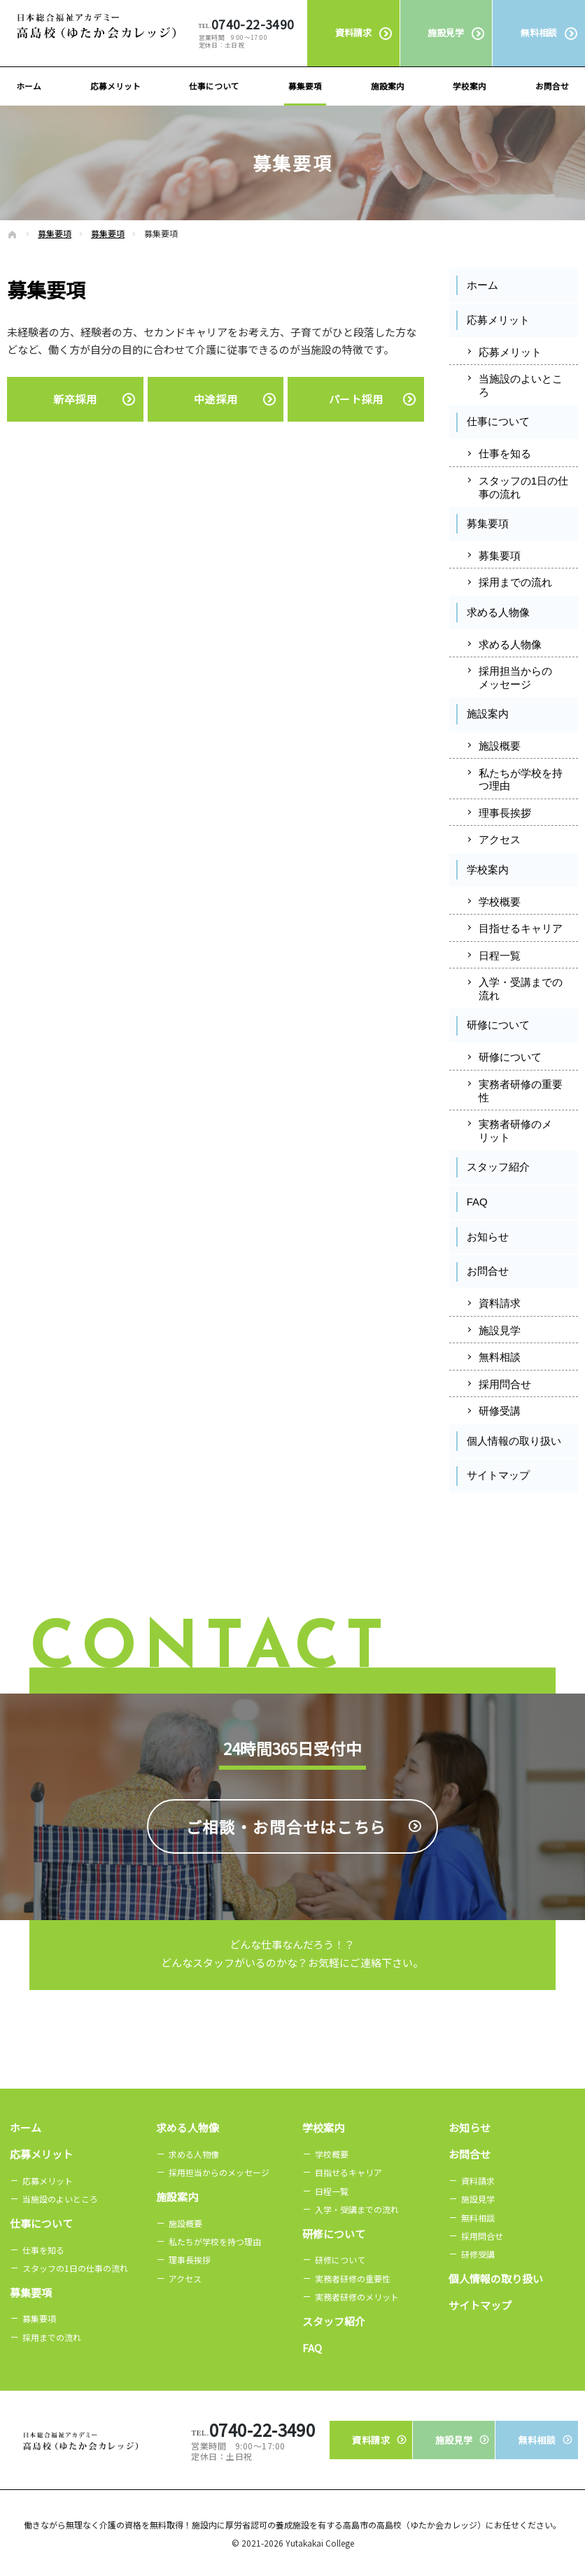 Image resolution: width=585 pixels, height=2576 pixels. What do you see at coordinates (515, 677) in the screenshot?
I see `採用担当からのメッセージ` at bounding box center [515, 677].